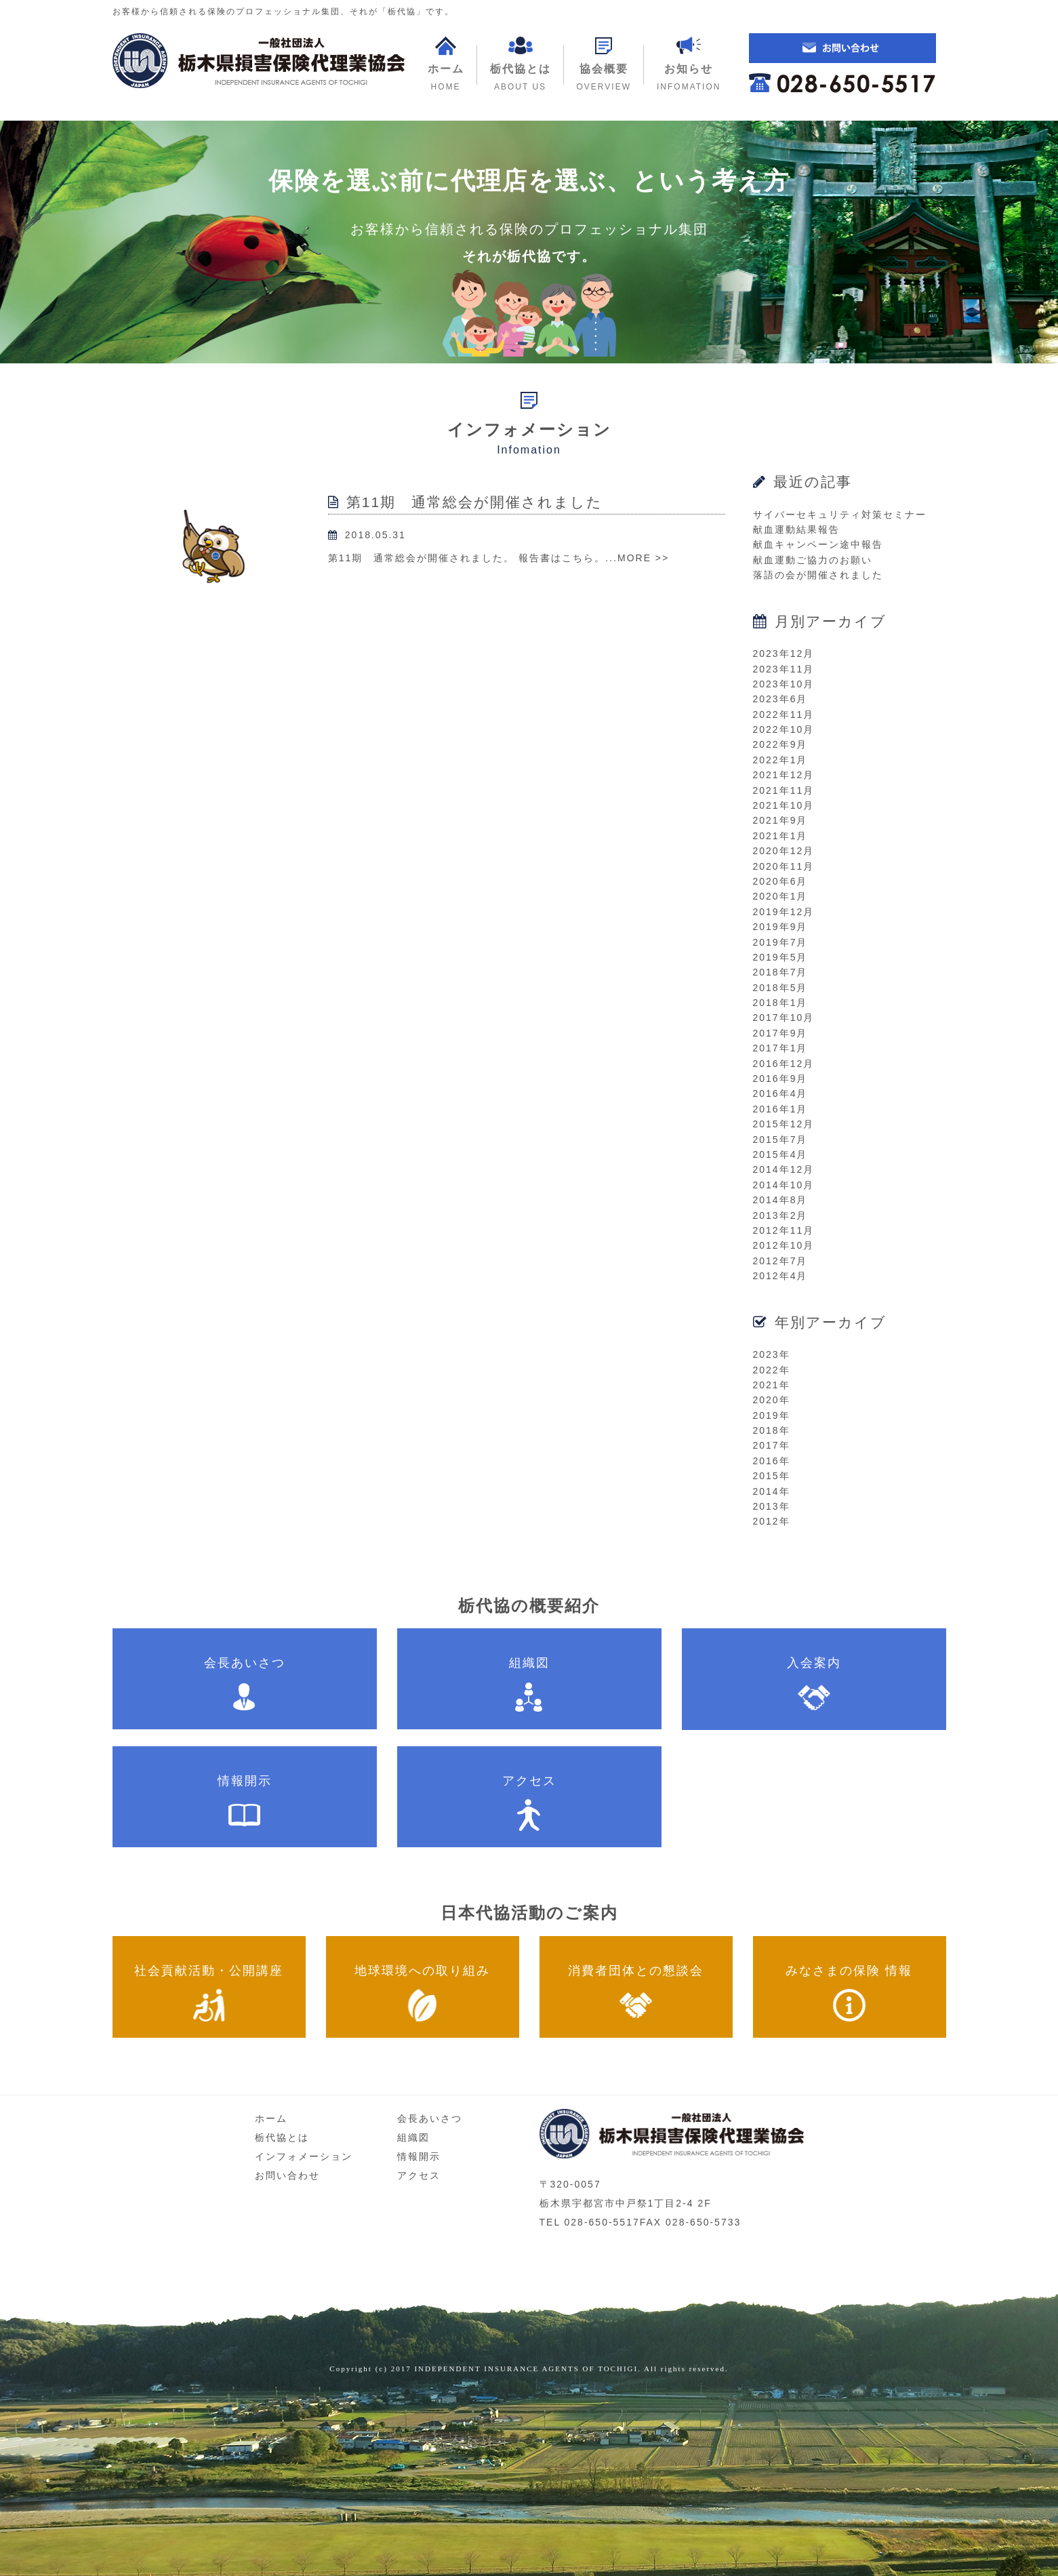  I want to click on 2014年8月, so click(780, 1199).